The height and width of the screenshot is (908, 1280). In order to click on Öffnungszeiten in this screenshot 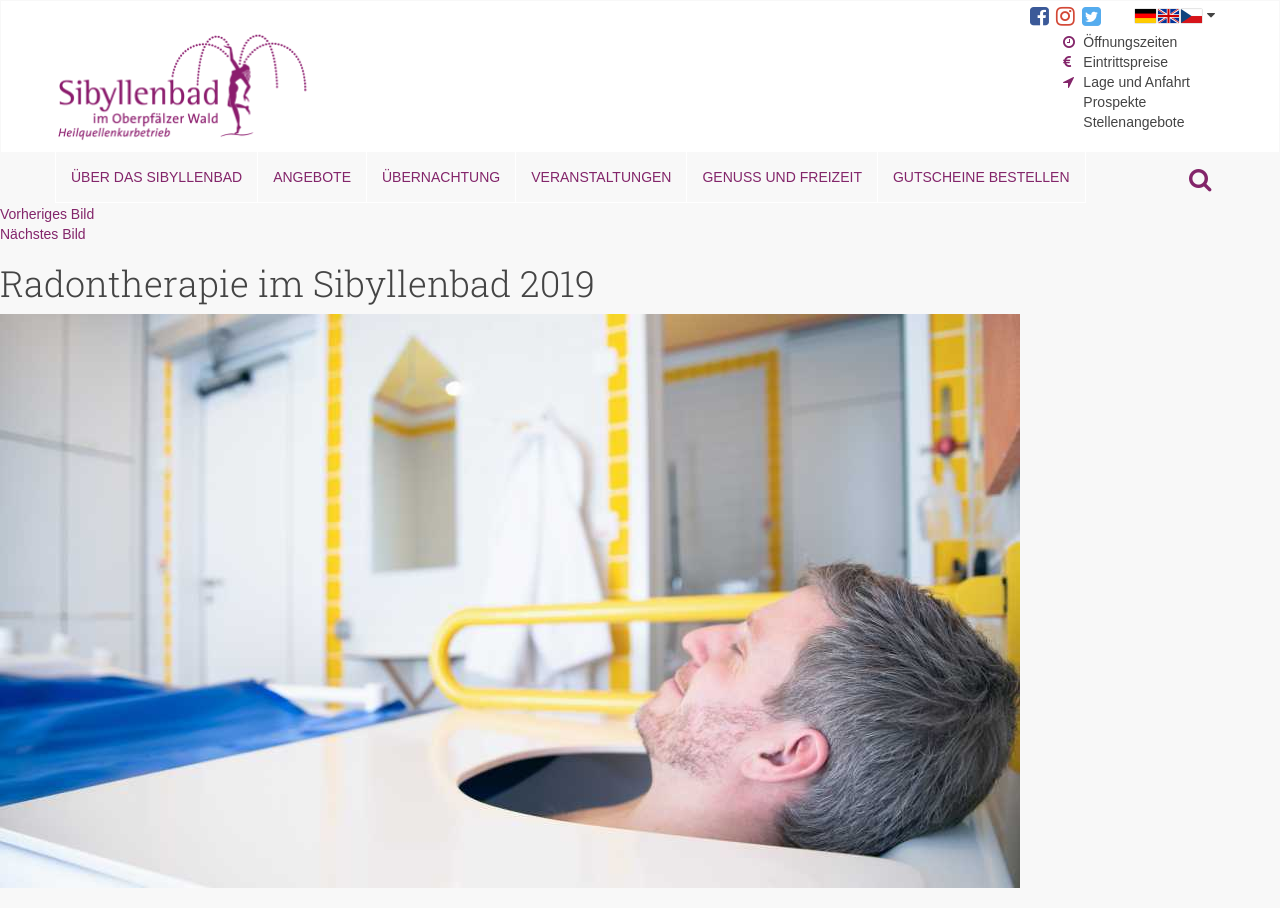, I will do `click(1130, 42)`.